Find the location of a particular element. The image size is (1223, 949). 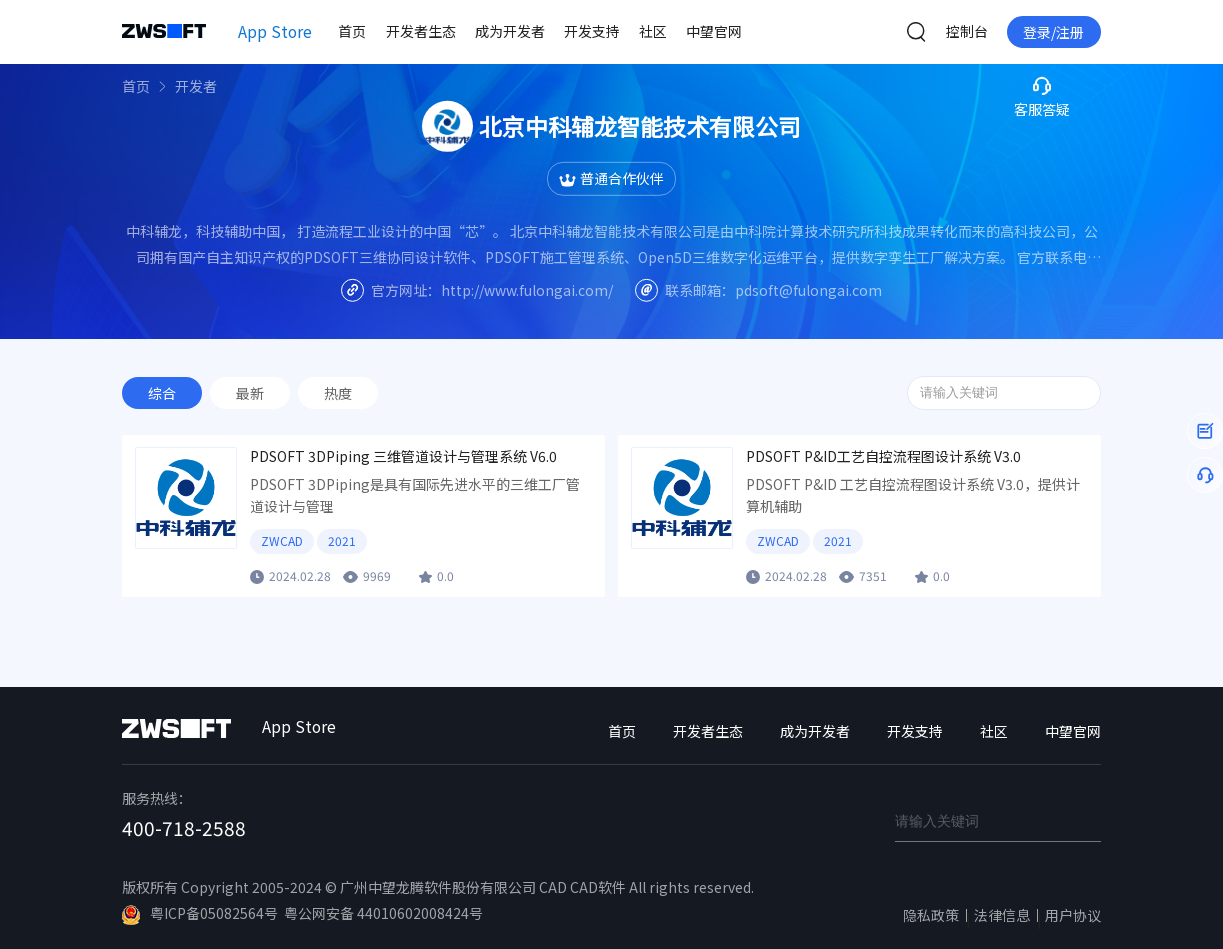

热度 is located at coordinates (338, 393).